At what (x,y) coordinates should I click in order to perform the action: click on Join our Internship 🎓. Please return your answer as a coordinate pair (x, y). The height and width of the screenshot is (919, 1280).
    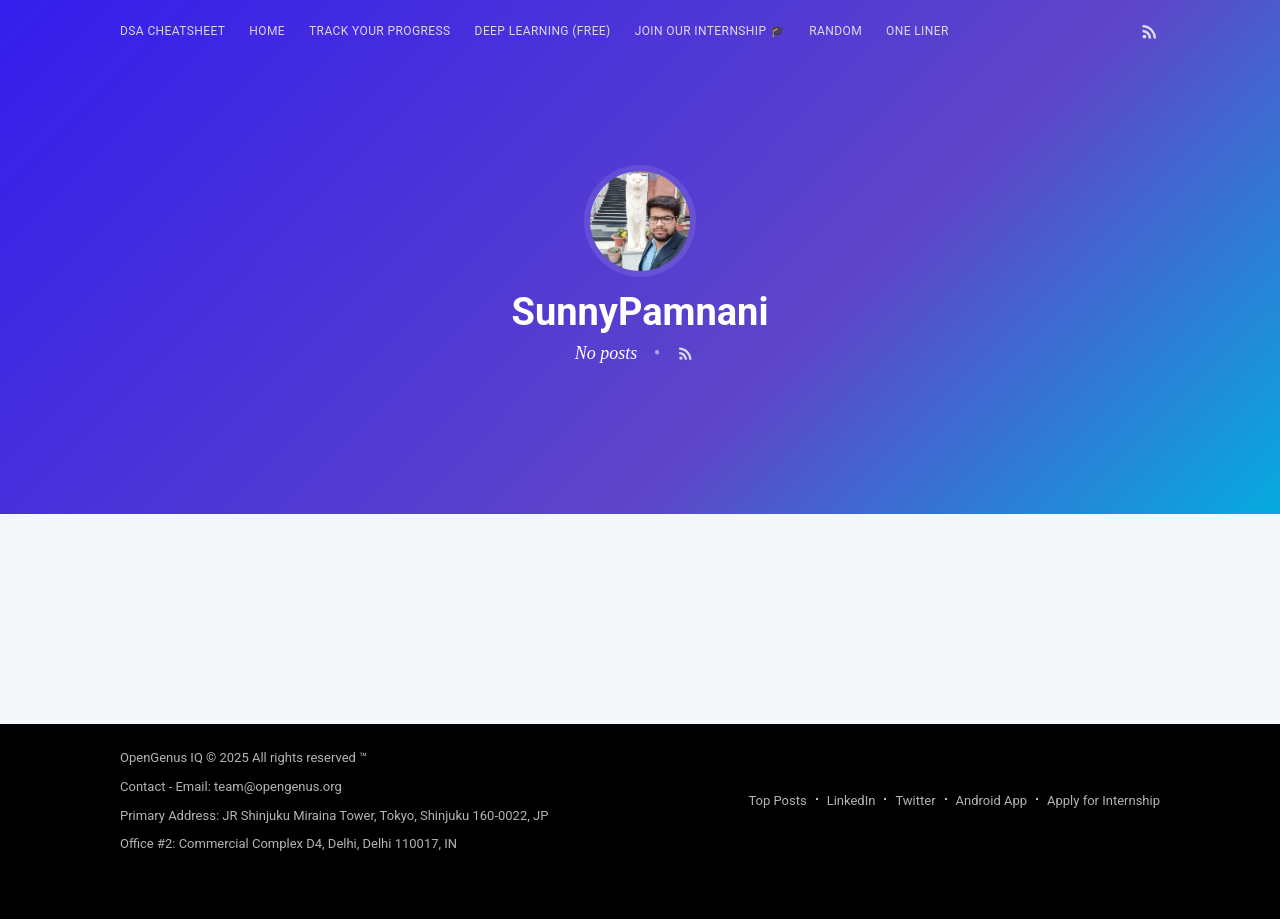
    Looking at the image, I should click on (710, 31).